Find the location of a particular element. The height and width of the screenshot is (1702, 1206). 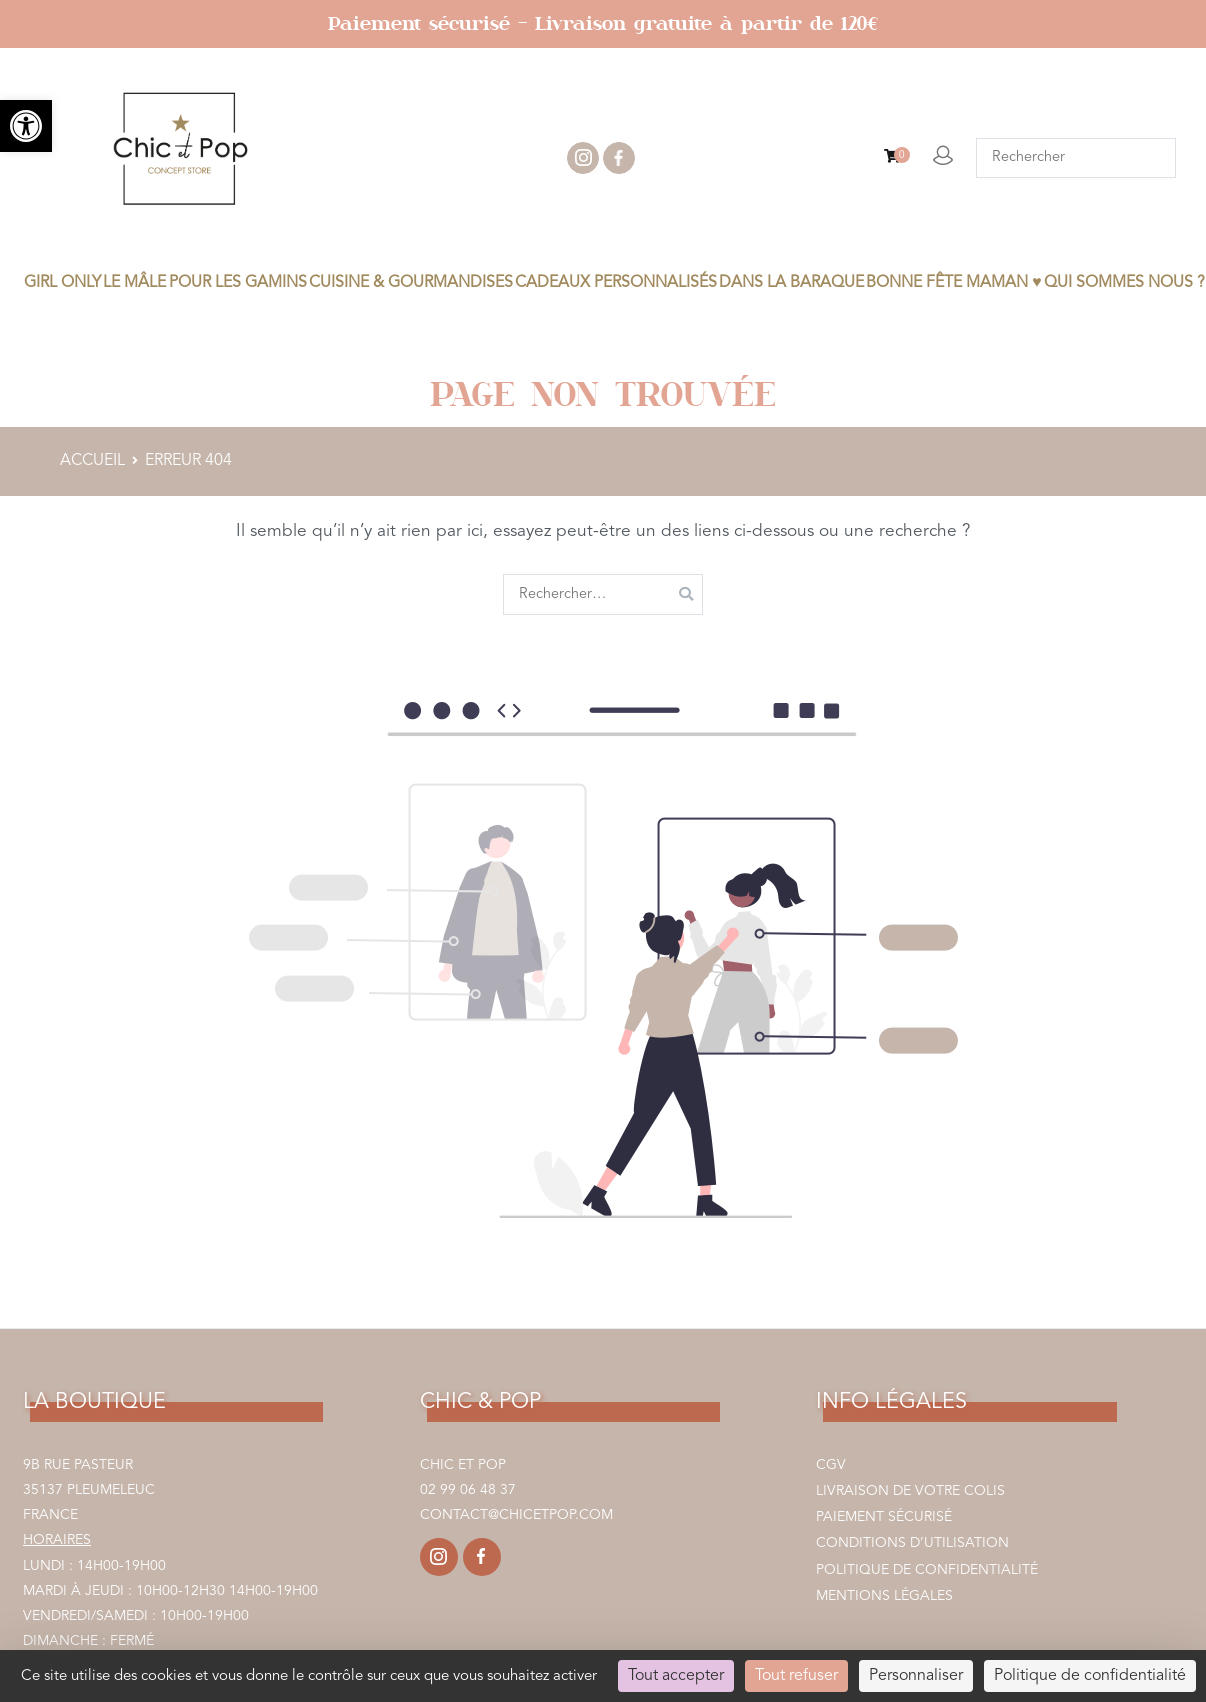

[link] is located at coordinates (26, 126).